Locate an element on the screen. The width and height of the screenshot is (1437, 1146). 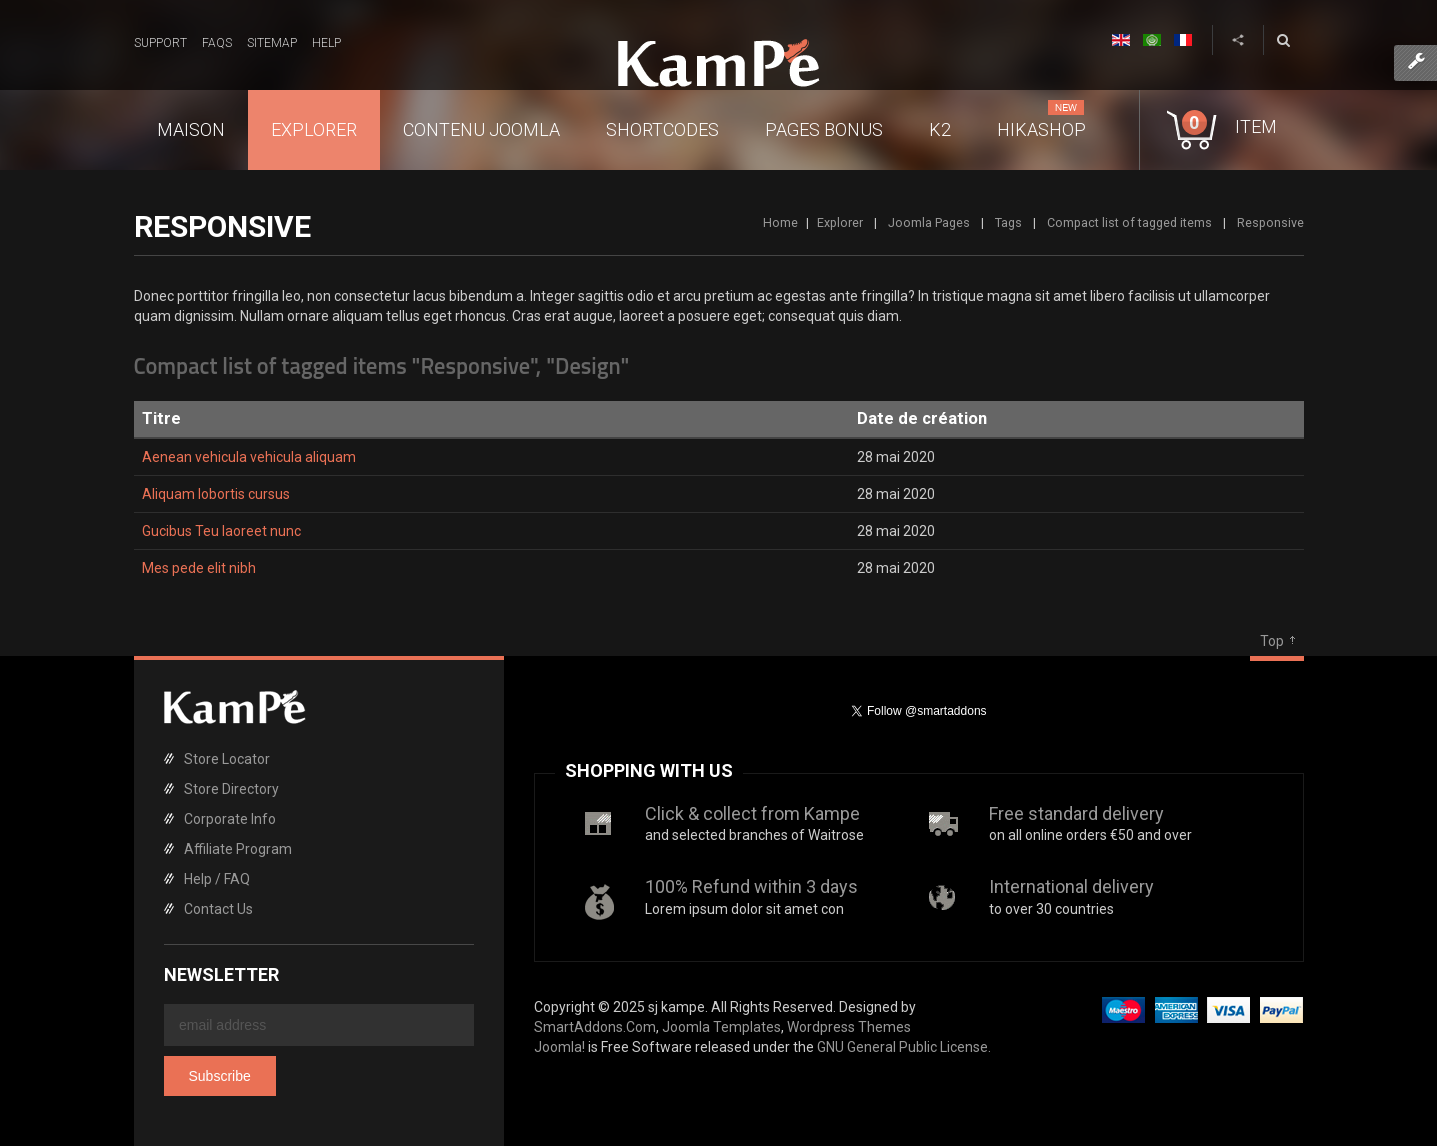
Contact Us is located at coordinates (218, 909).